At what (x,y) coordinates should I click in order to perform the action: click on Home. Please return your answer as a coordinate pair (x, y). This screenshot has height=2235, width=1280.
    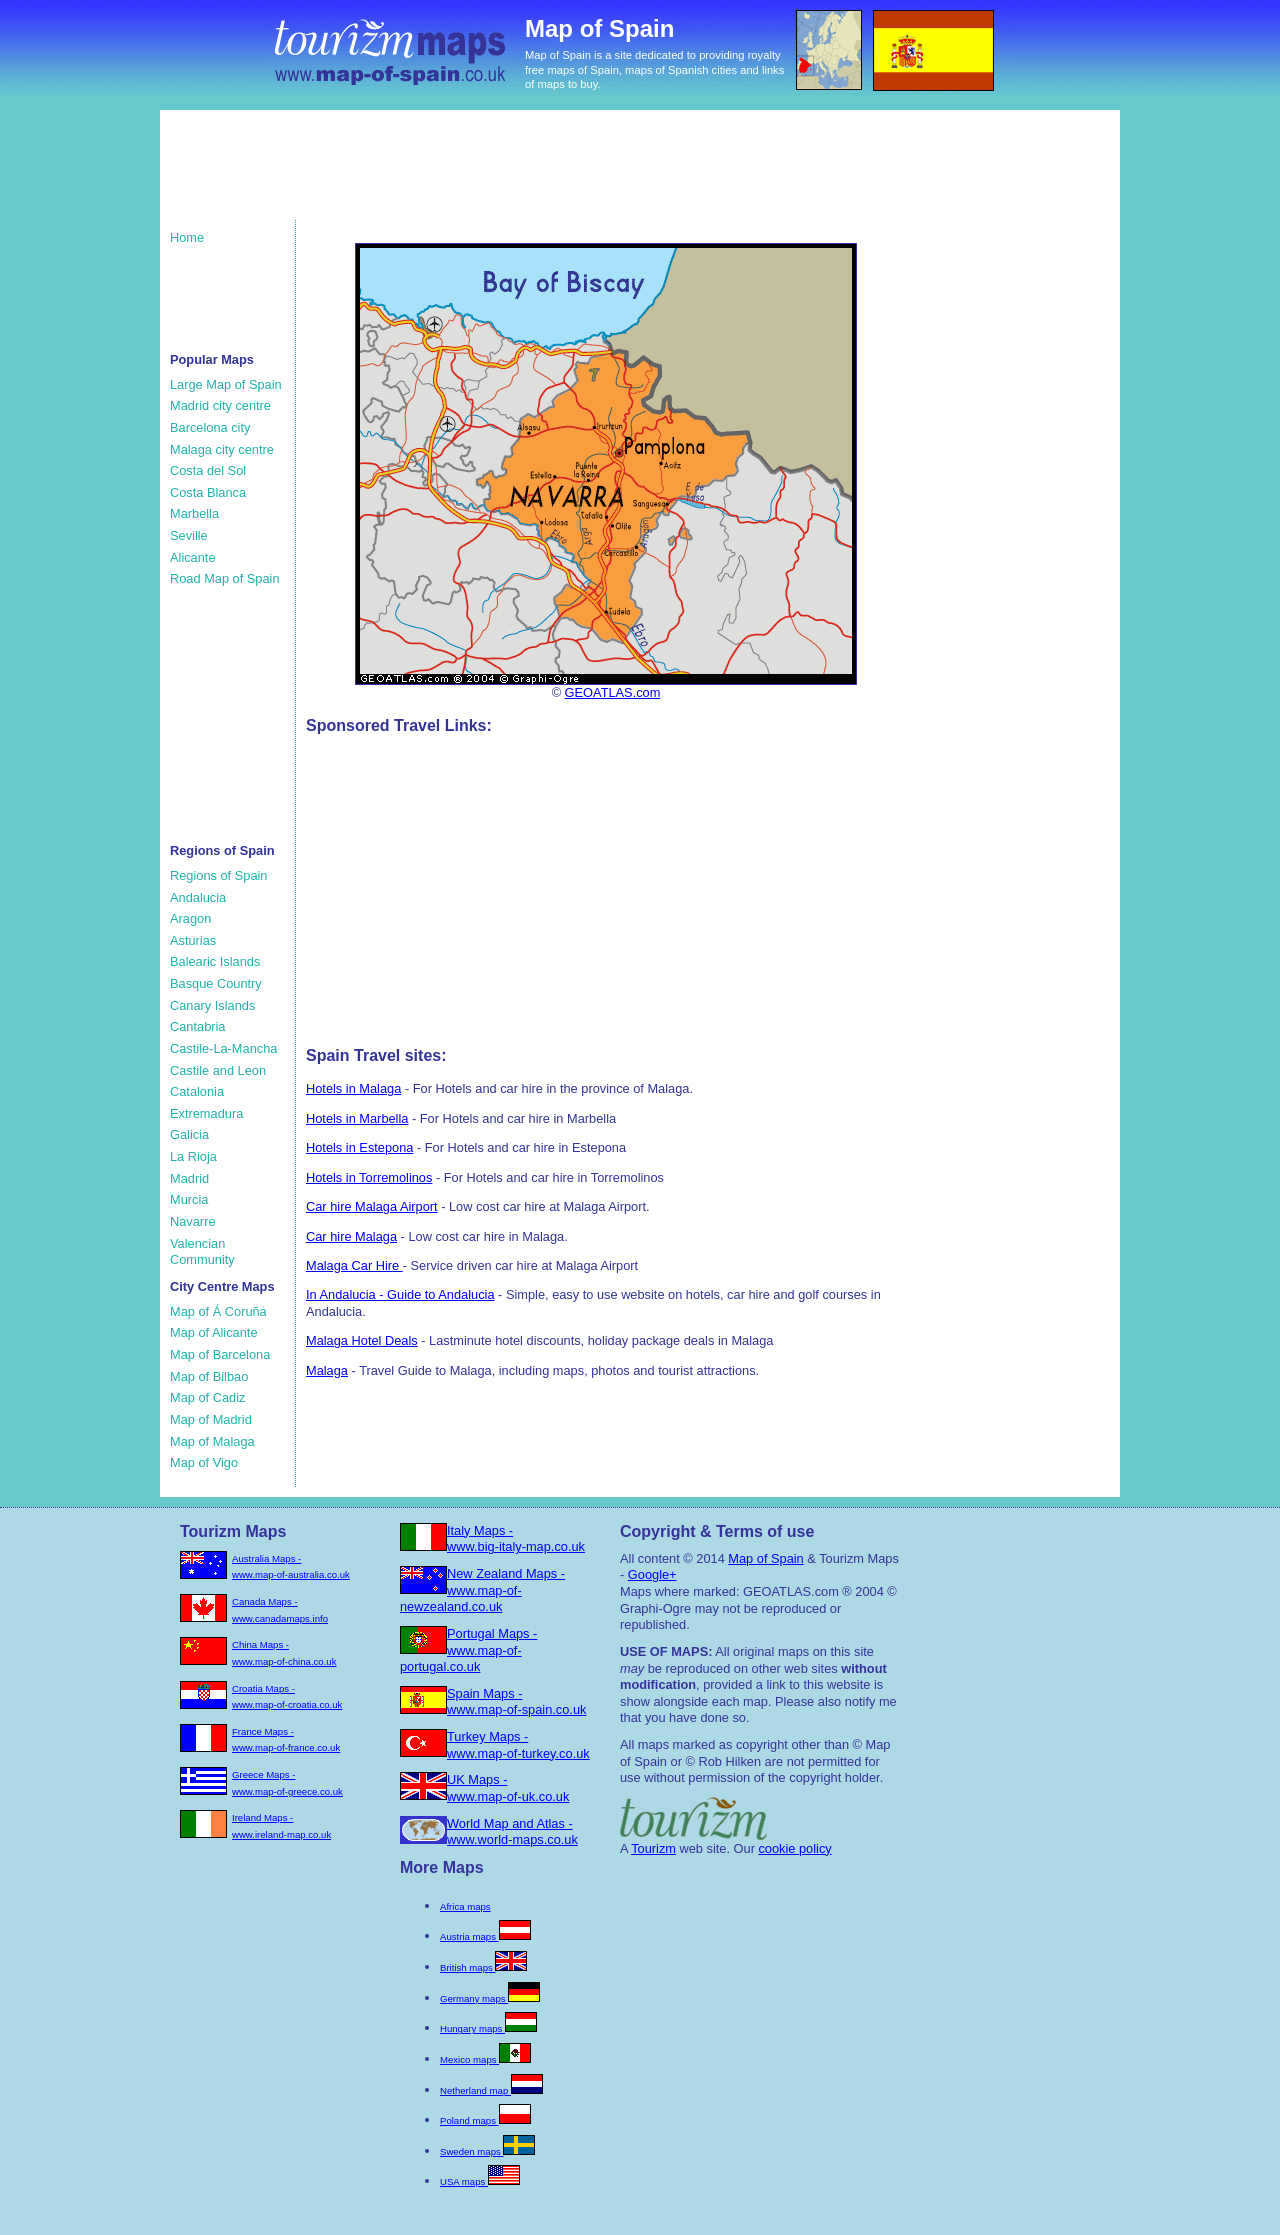
    Looking at the image, I should click on (187, 237).